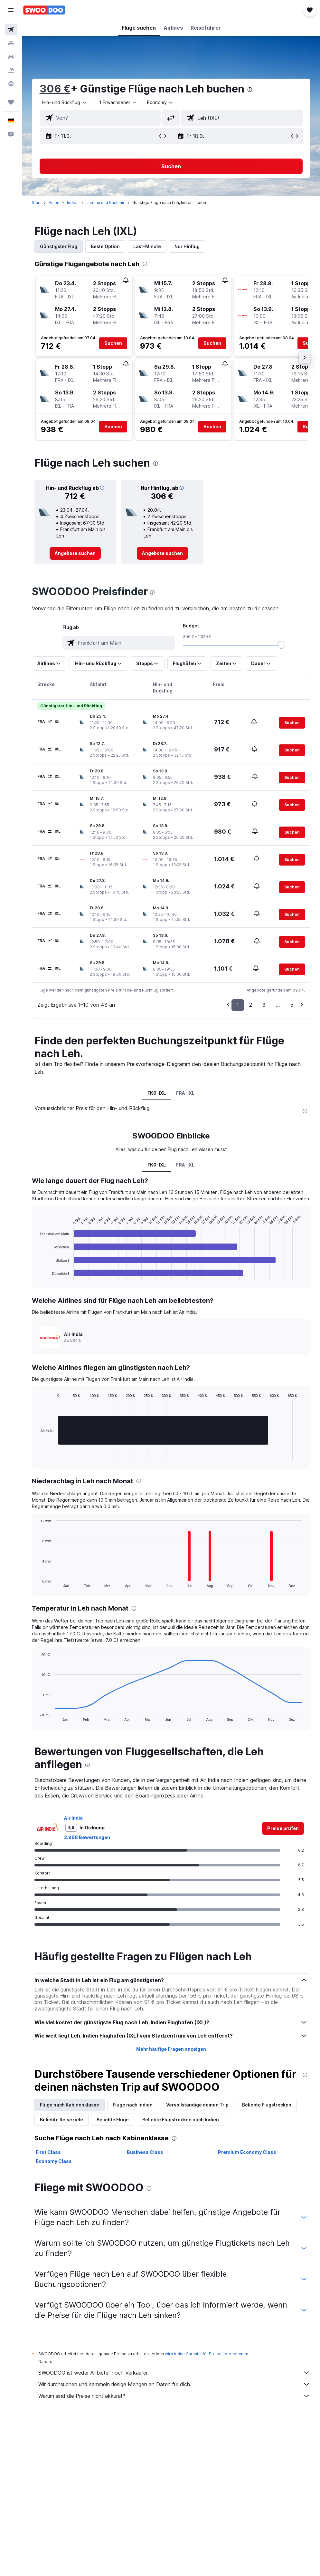  I want to click on Warum sind die Preise nicht akkurat?, so click(174, 2396).